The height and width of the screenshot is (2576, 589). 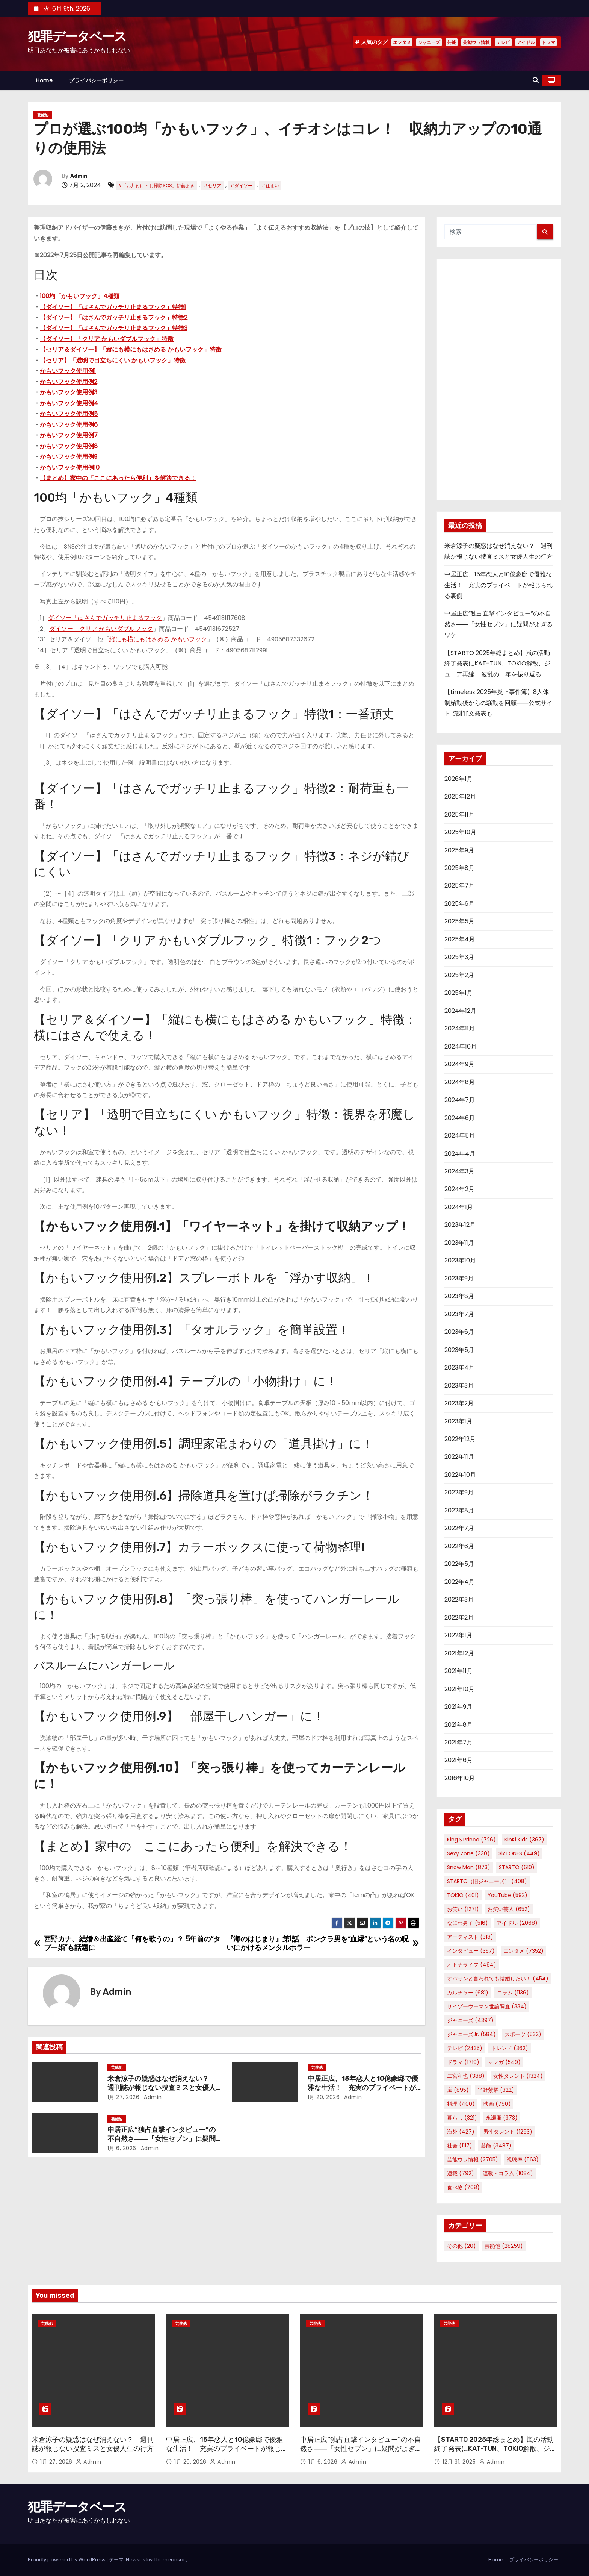 I want to click on オトナライフ [オトナライフ (494個の項目)], so click(x=471, y=1964).